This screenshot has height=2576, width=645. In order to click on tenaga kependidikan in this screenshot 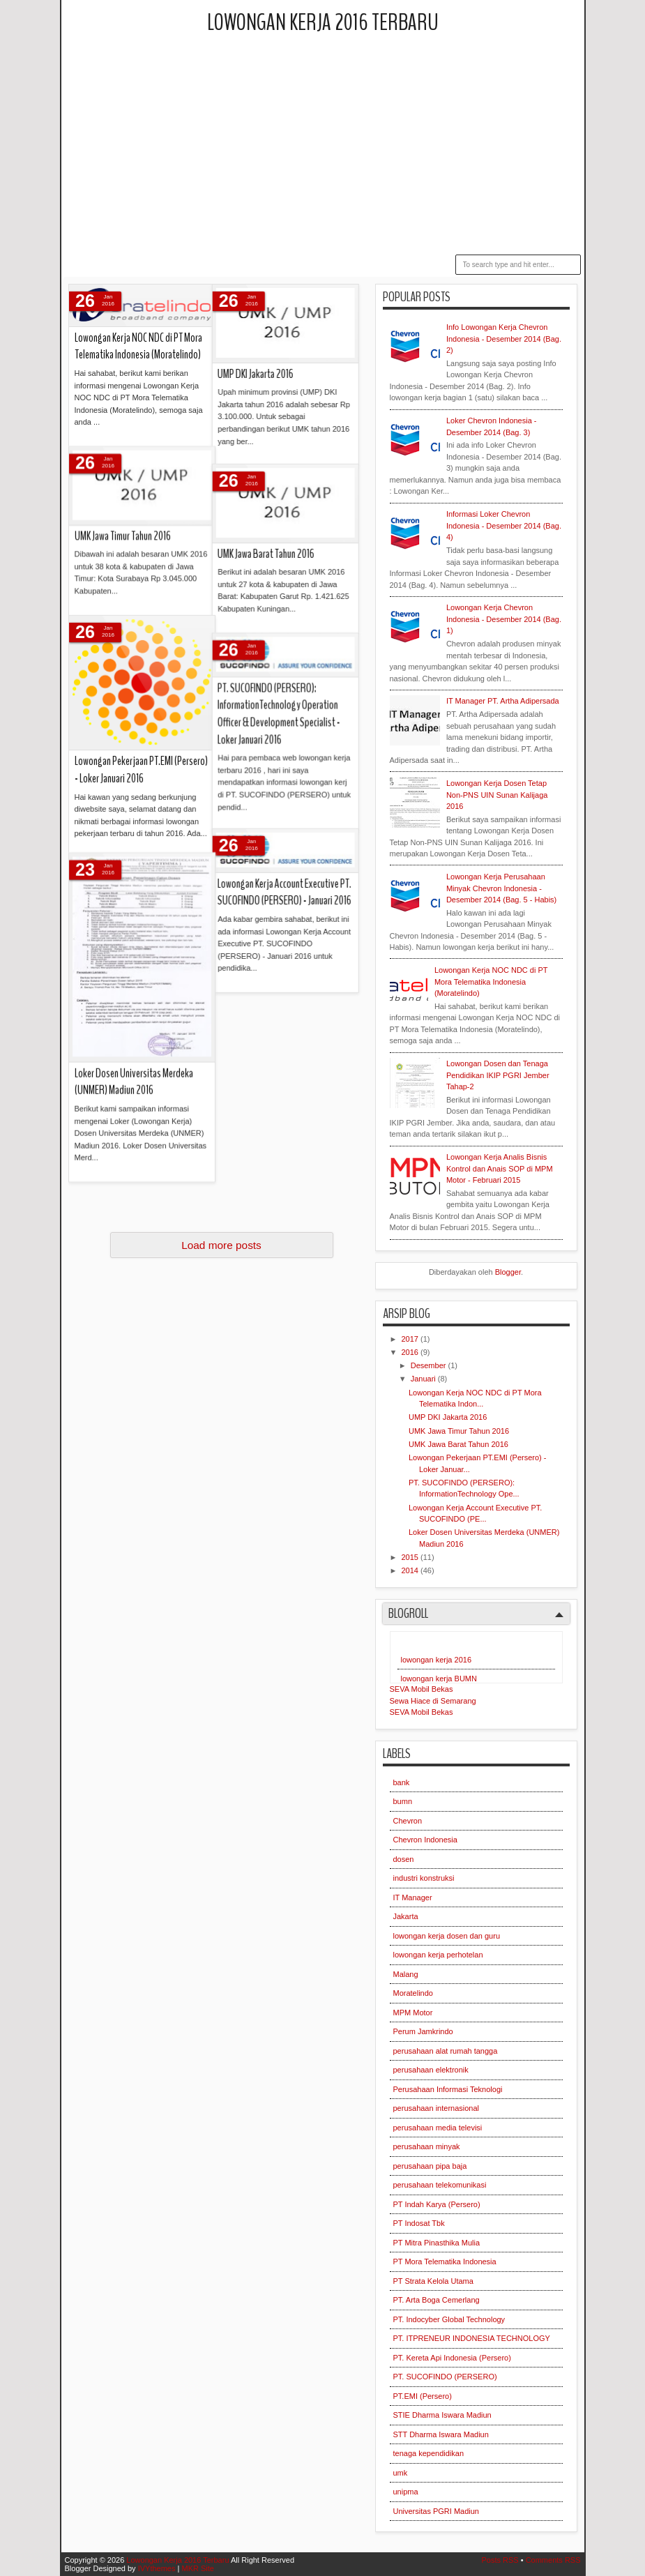, I will do `click(428, 2453)`.